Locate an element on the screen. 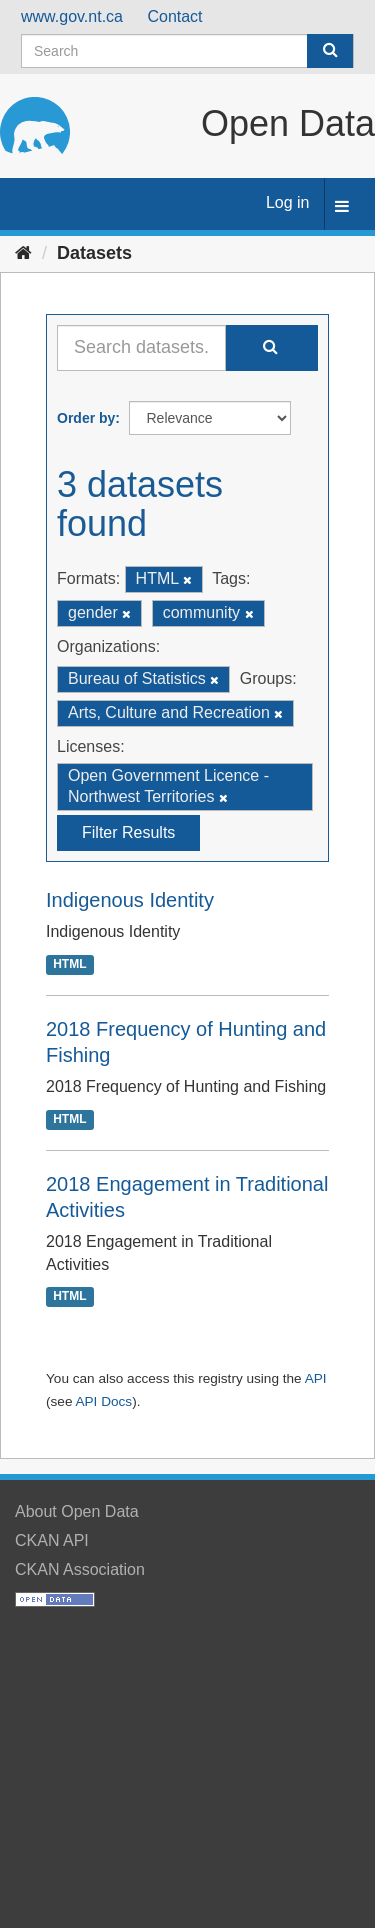 This screenshot has width=375, height=1928. Contact is located at coordinates (174, 16).